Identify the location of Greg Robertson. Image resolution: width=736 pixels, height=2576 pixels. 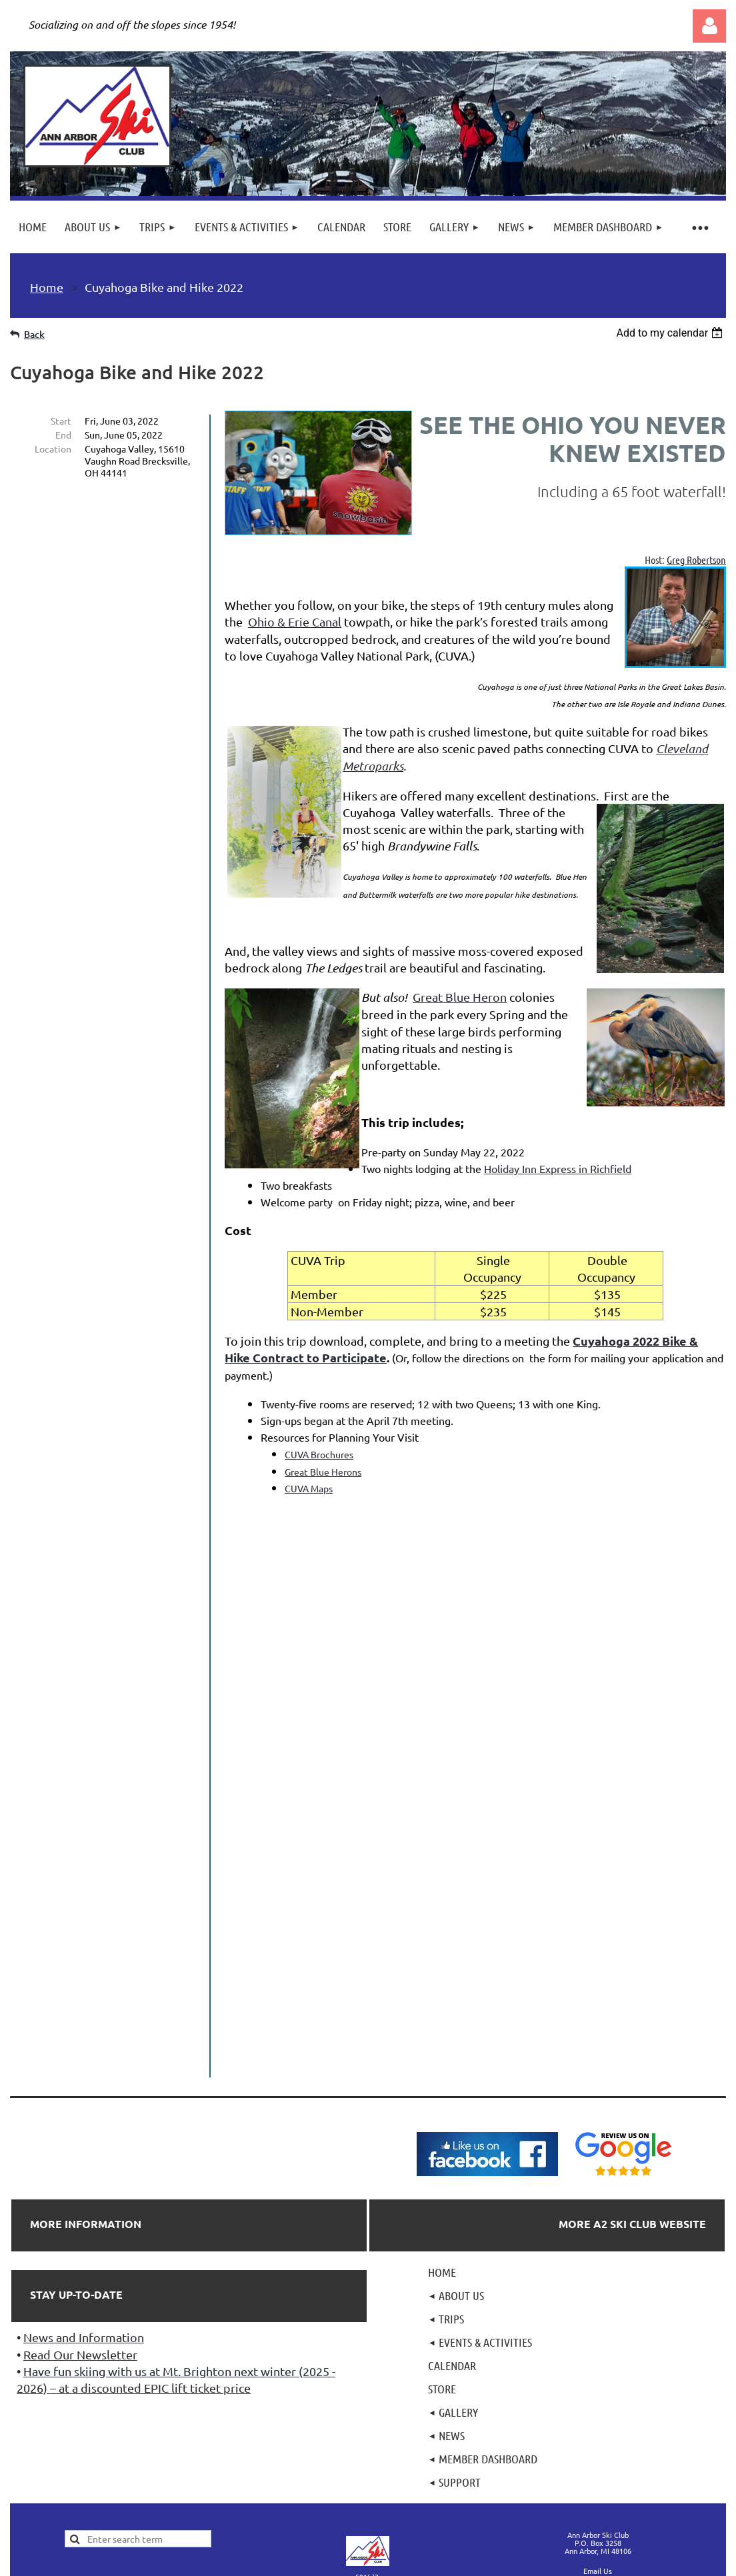
(696, 559).